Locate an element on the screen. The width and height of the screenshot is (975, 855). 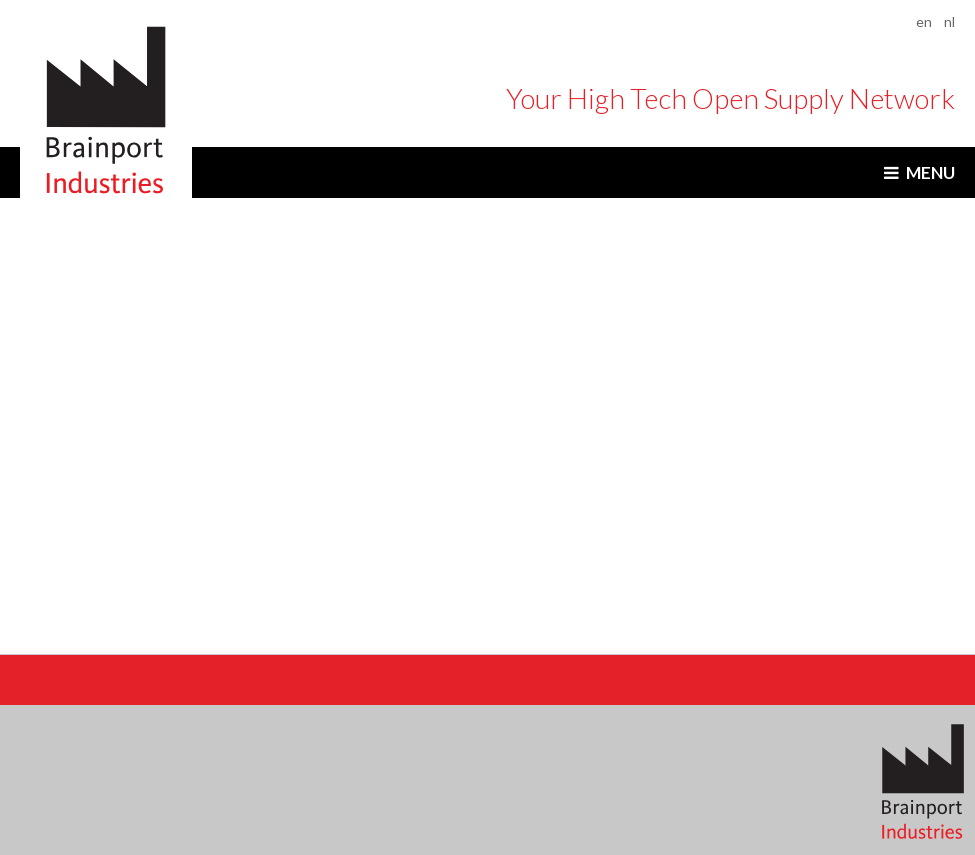
Menu is located at coordinates (930, 172).